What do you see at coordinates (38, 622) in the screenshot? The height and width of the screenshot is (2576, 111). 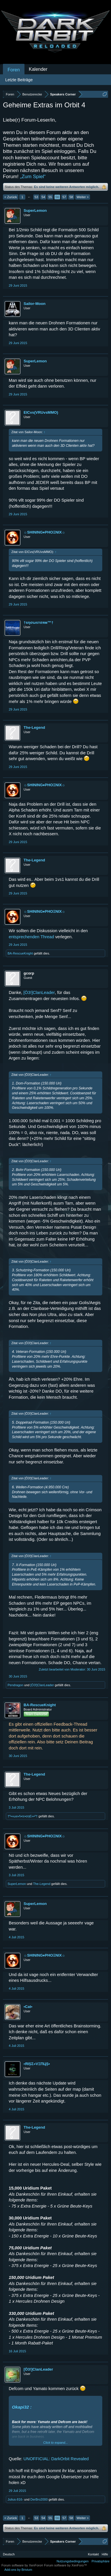 I see `†ѕησωѕтσям™†` at bounding box center [38, 622].